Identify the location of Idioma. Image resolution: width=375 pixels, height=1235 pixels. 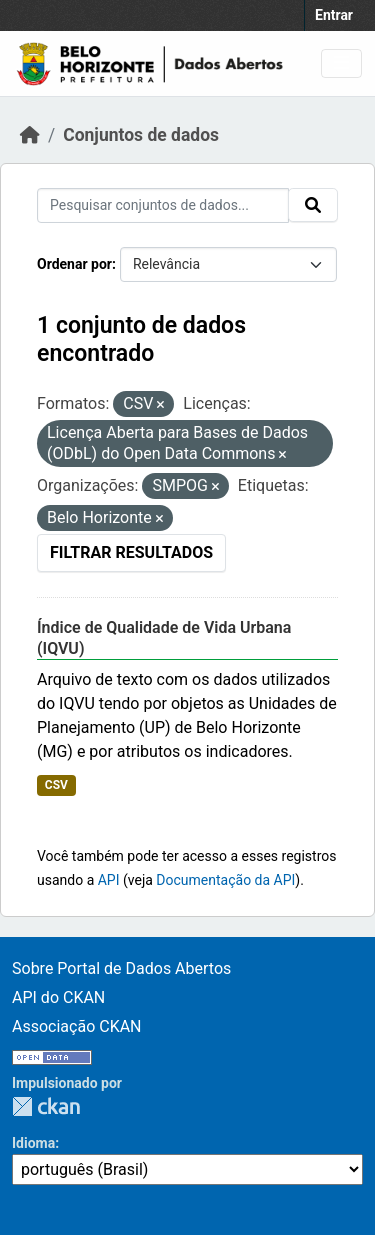
(33, 1143).